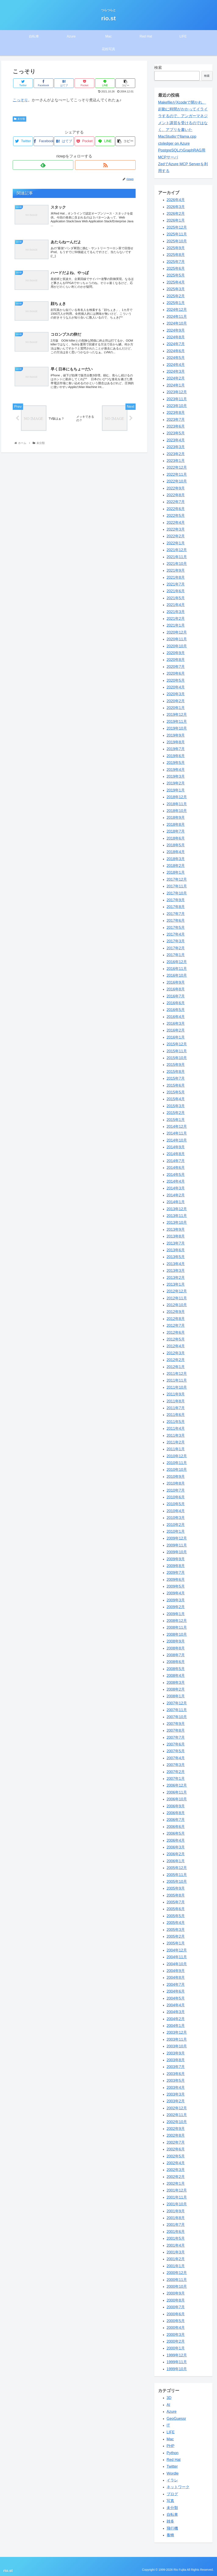 The width and height of the screenshot is (217, 2576). Describe the element at coordinates (176, 1078) in the screenshot. I see `2015年7月` at that location.